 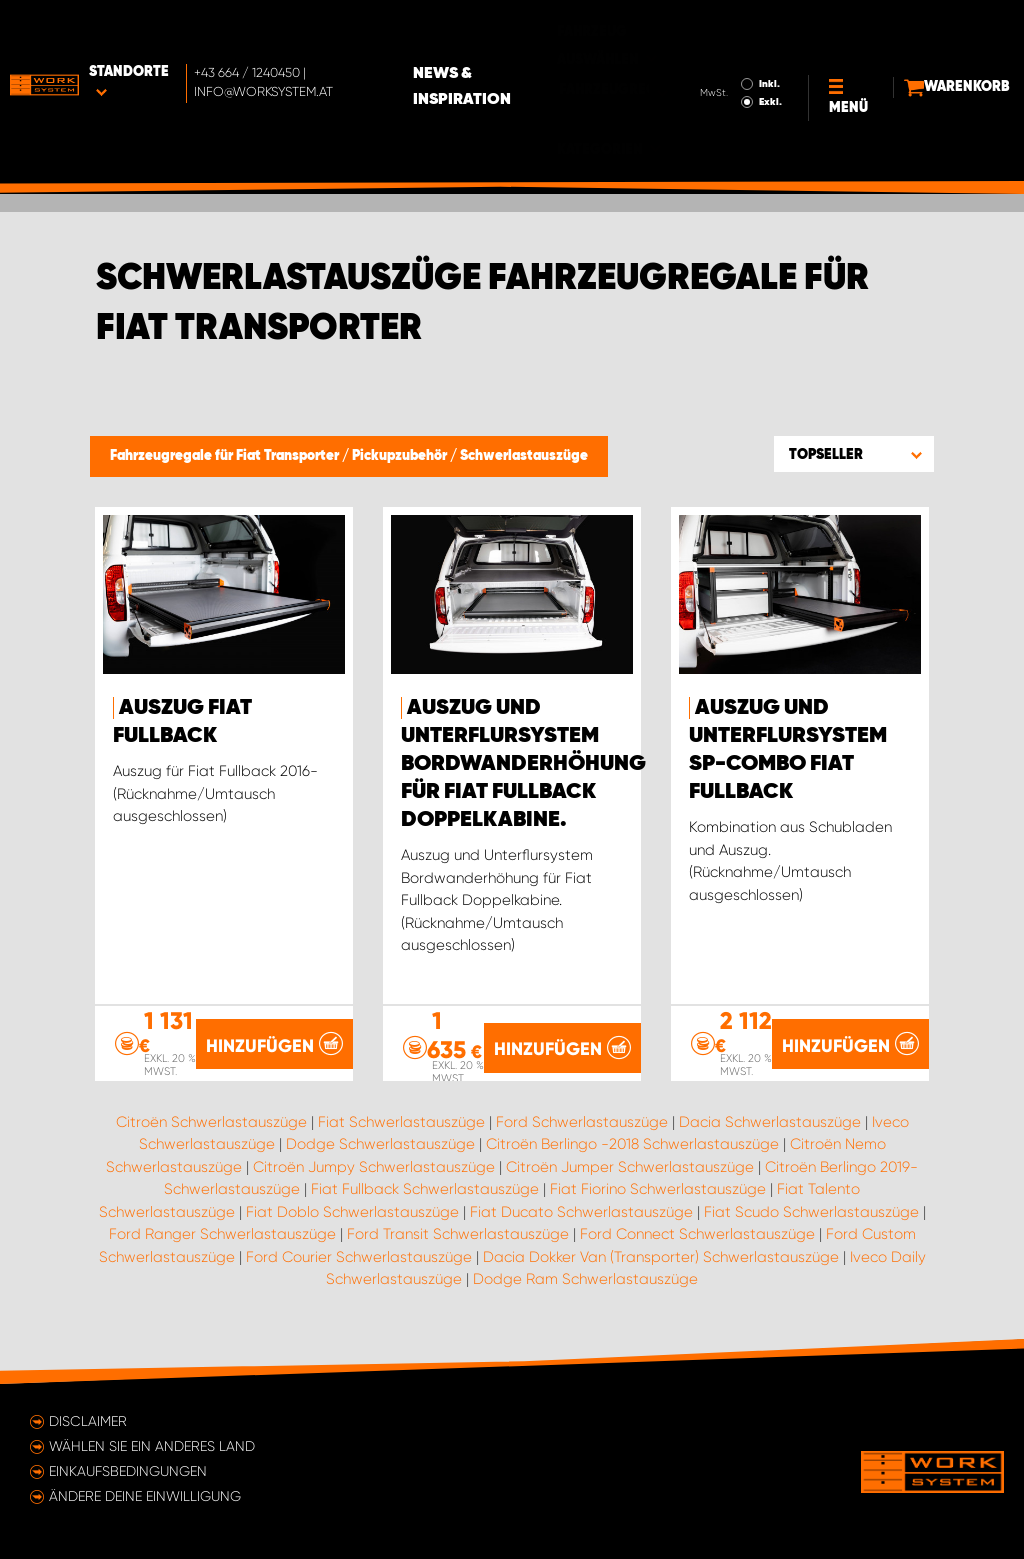 I want to click on Dodge Schwerlastauszüge, so click(x=380, y=1144).